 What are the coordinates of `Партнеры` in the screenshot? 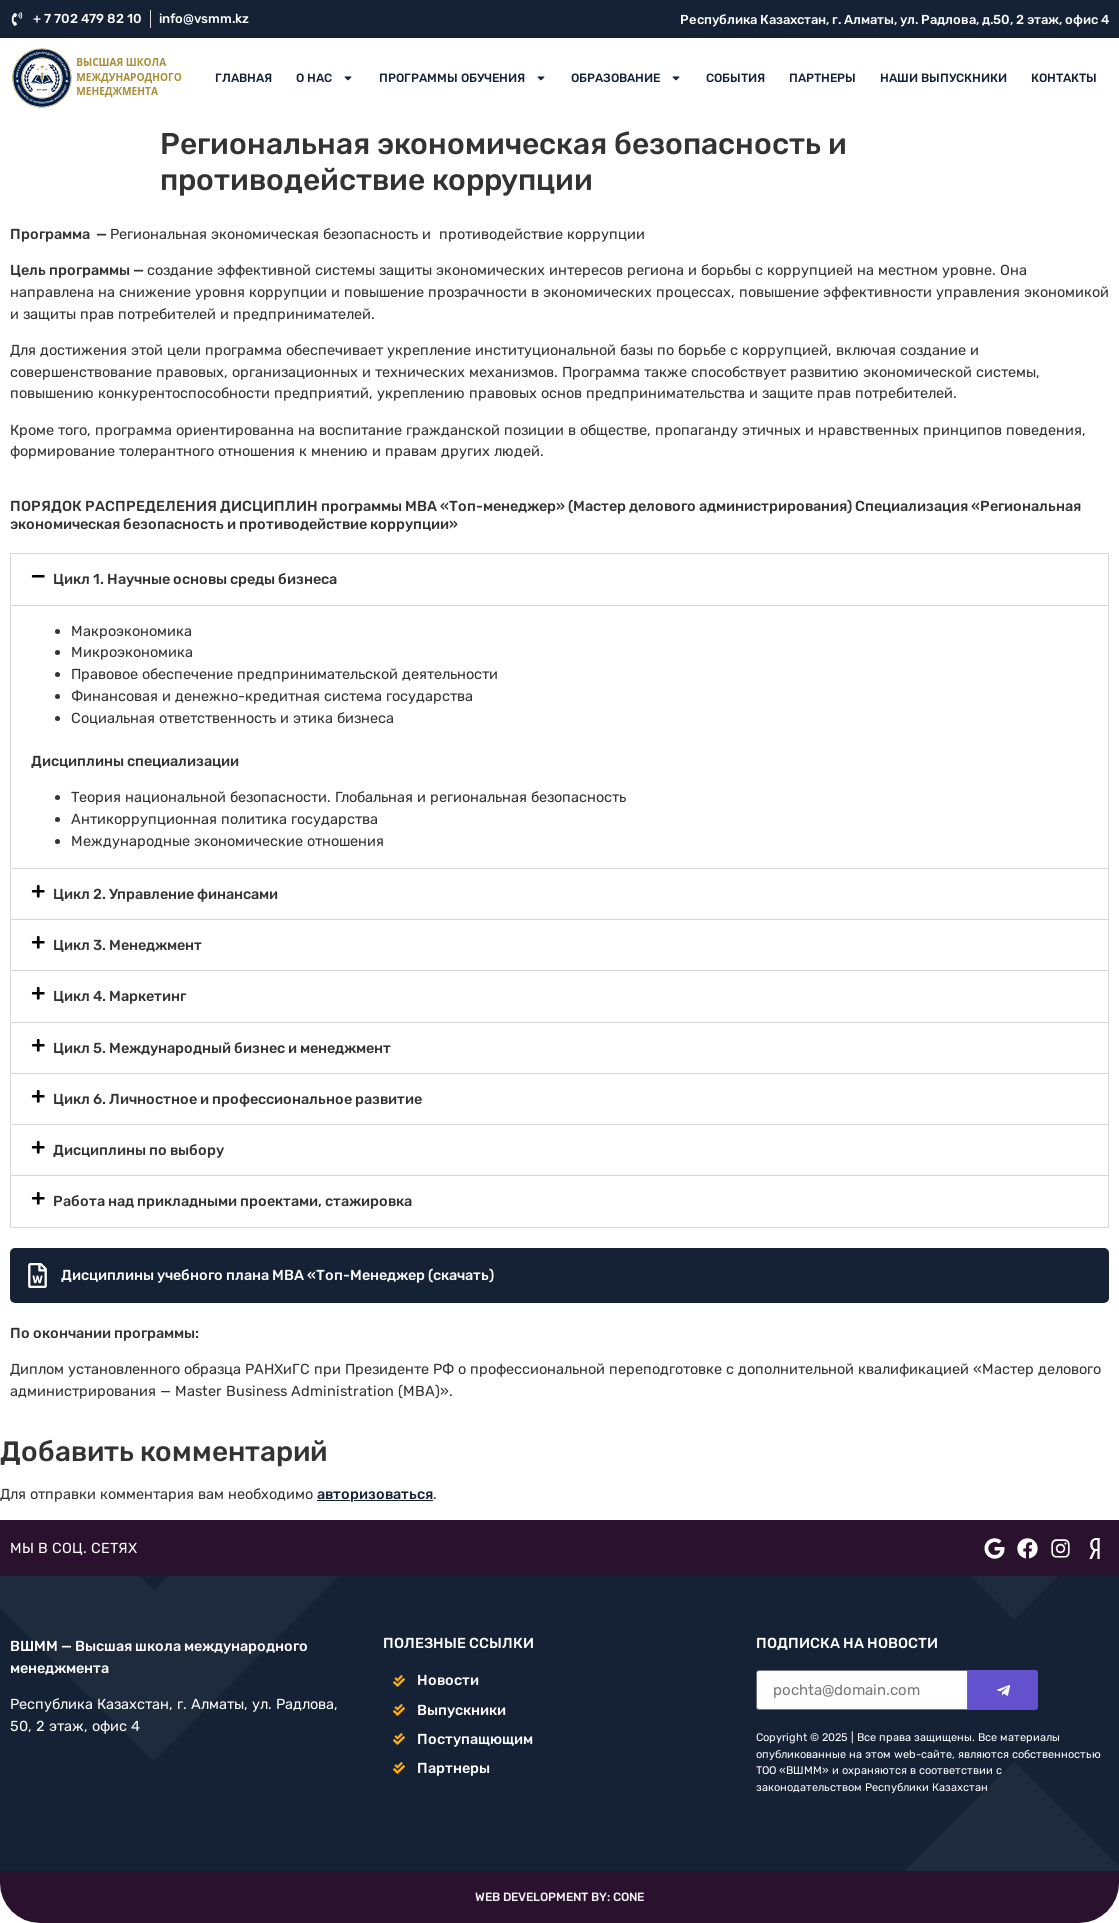 It's located at (822, 78).